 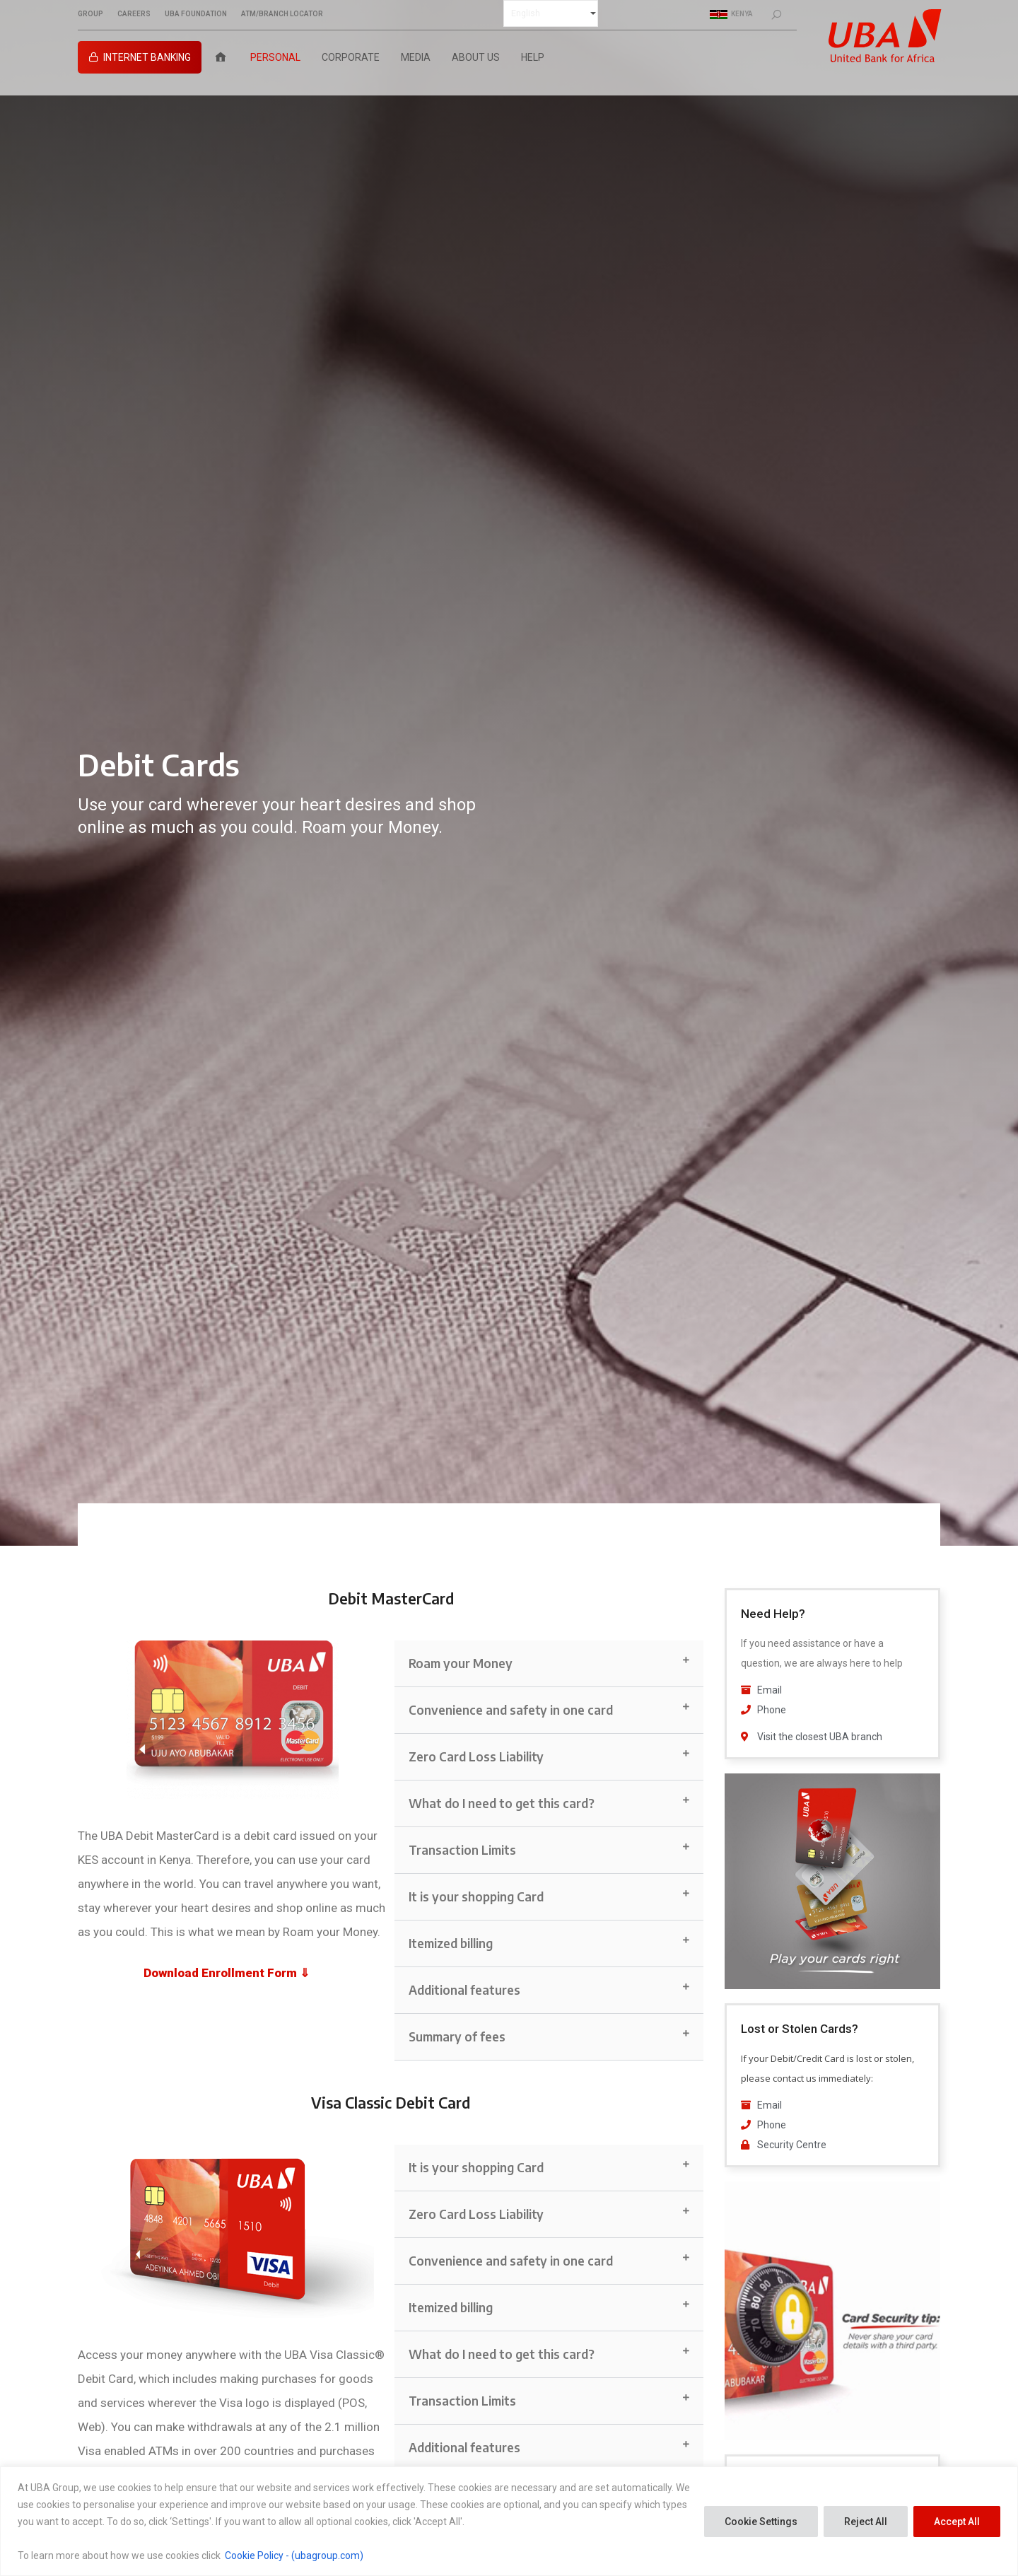 I want to click on Roam your Money, so click(x=461, y=1663).